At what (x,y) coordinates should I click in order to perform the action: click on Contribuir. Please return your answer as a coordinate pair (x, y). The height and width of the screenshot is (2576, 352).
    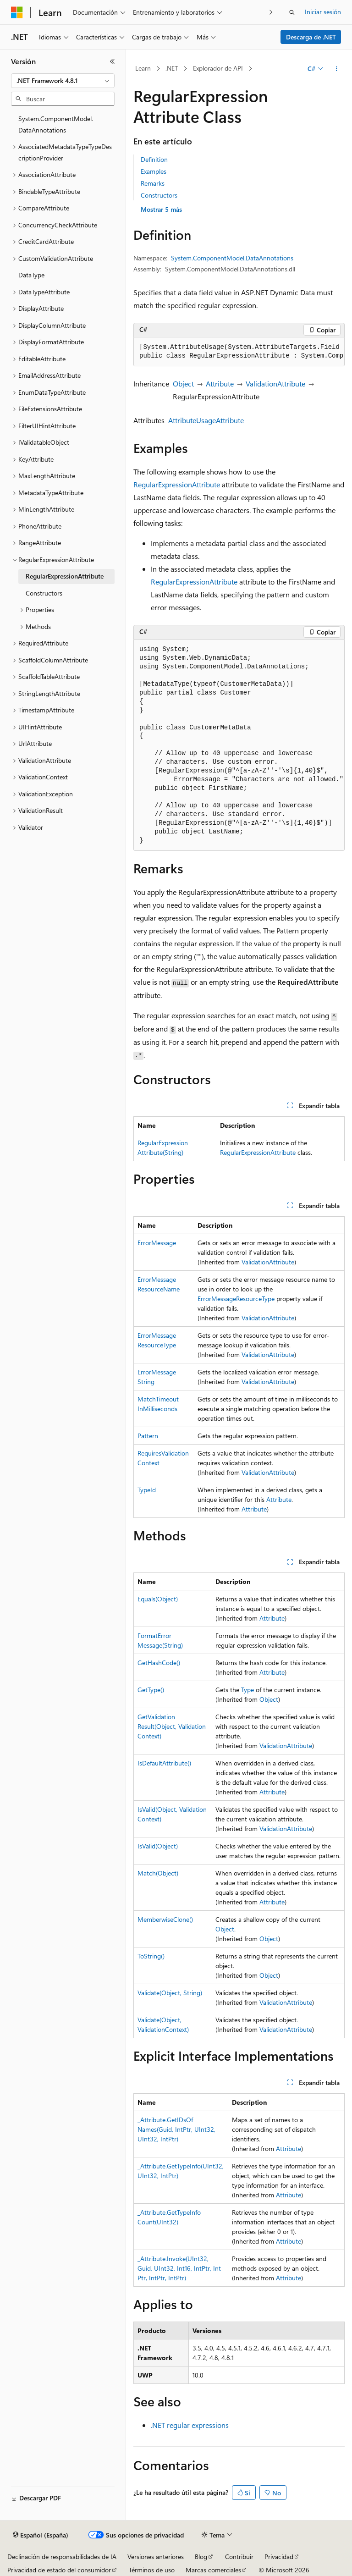
    Looking at the image, I should click on (239, 2556).